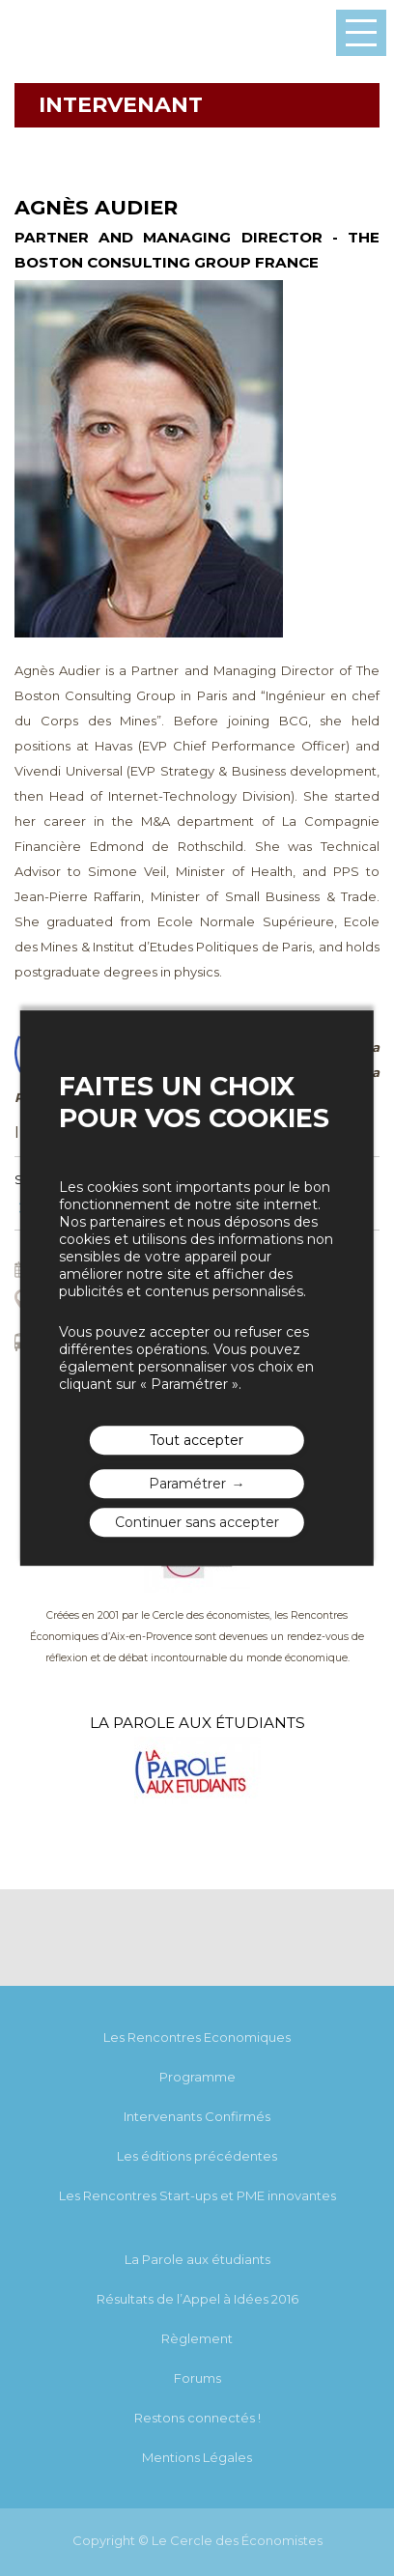 The image size is (394, 2576). I want to click on Règlement, so click(197, 2338).